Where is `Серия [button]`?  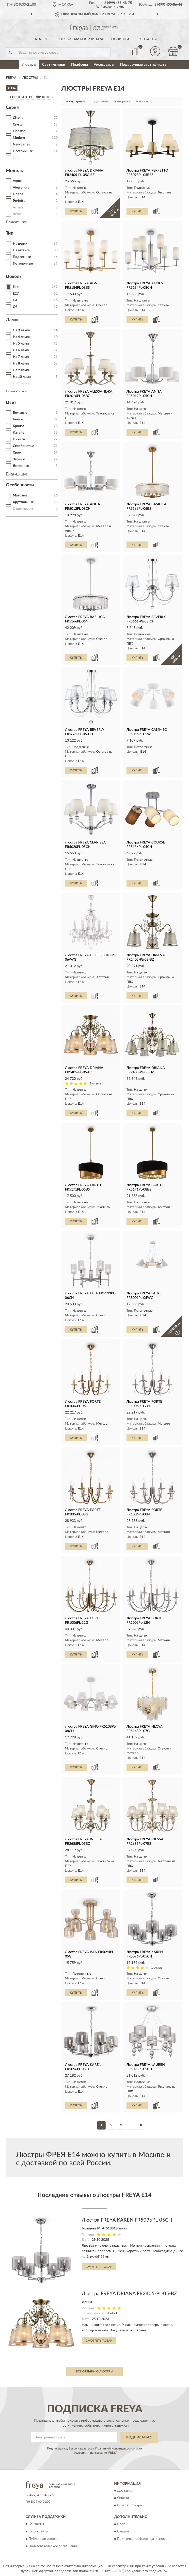 Серия [button] is located at coordinates (12, 107).